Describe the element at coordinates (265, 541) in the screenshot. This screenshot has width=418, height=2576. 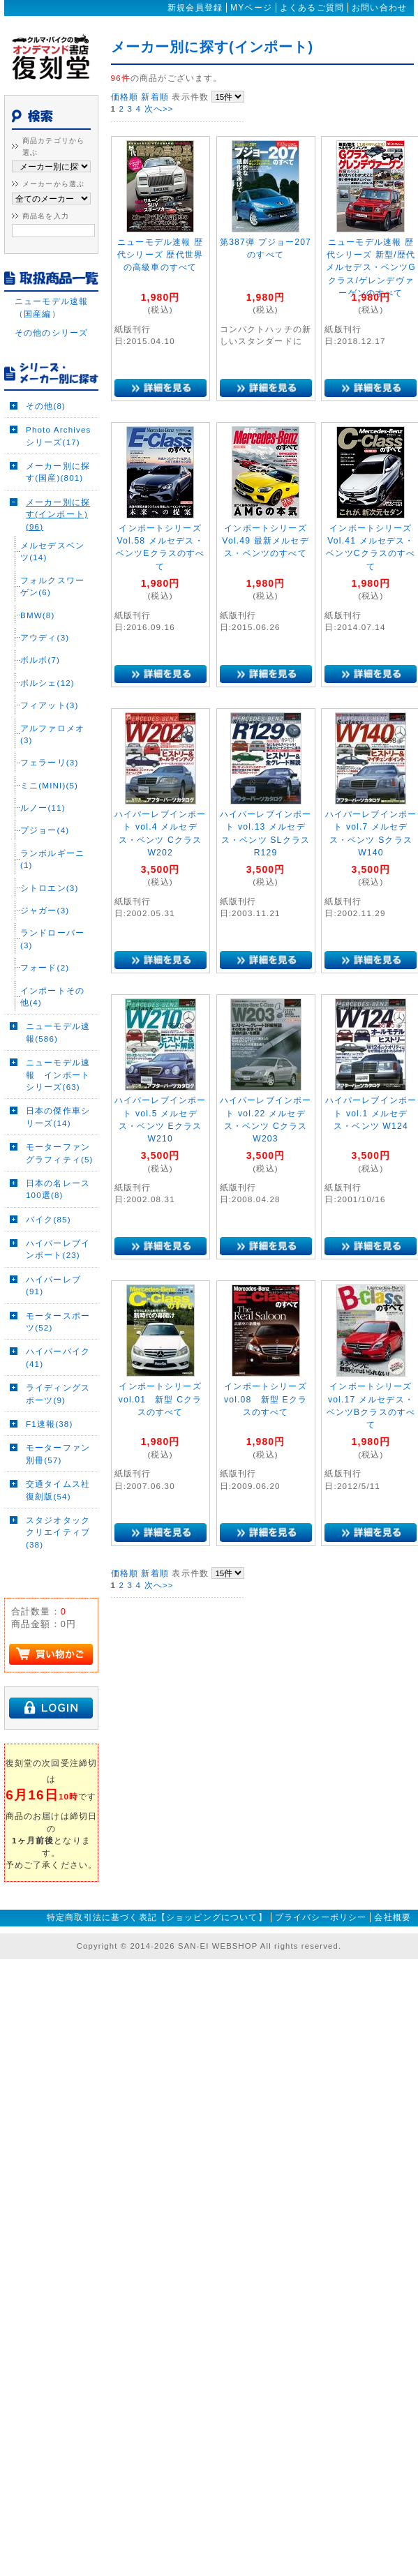
I see `インポートシリーズ Vol.49 最新メルセデス・ベンツのすべて` at that location.